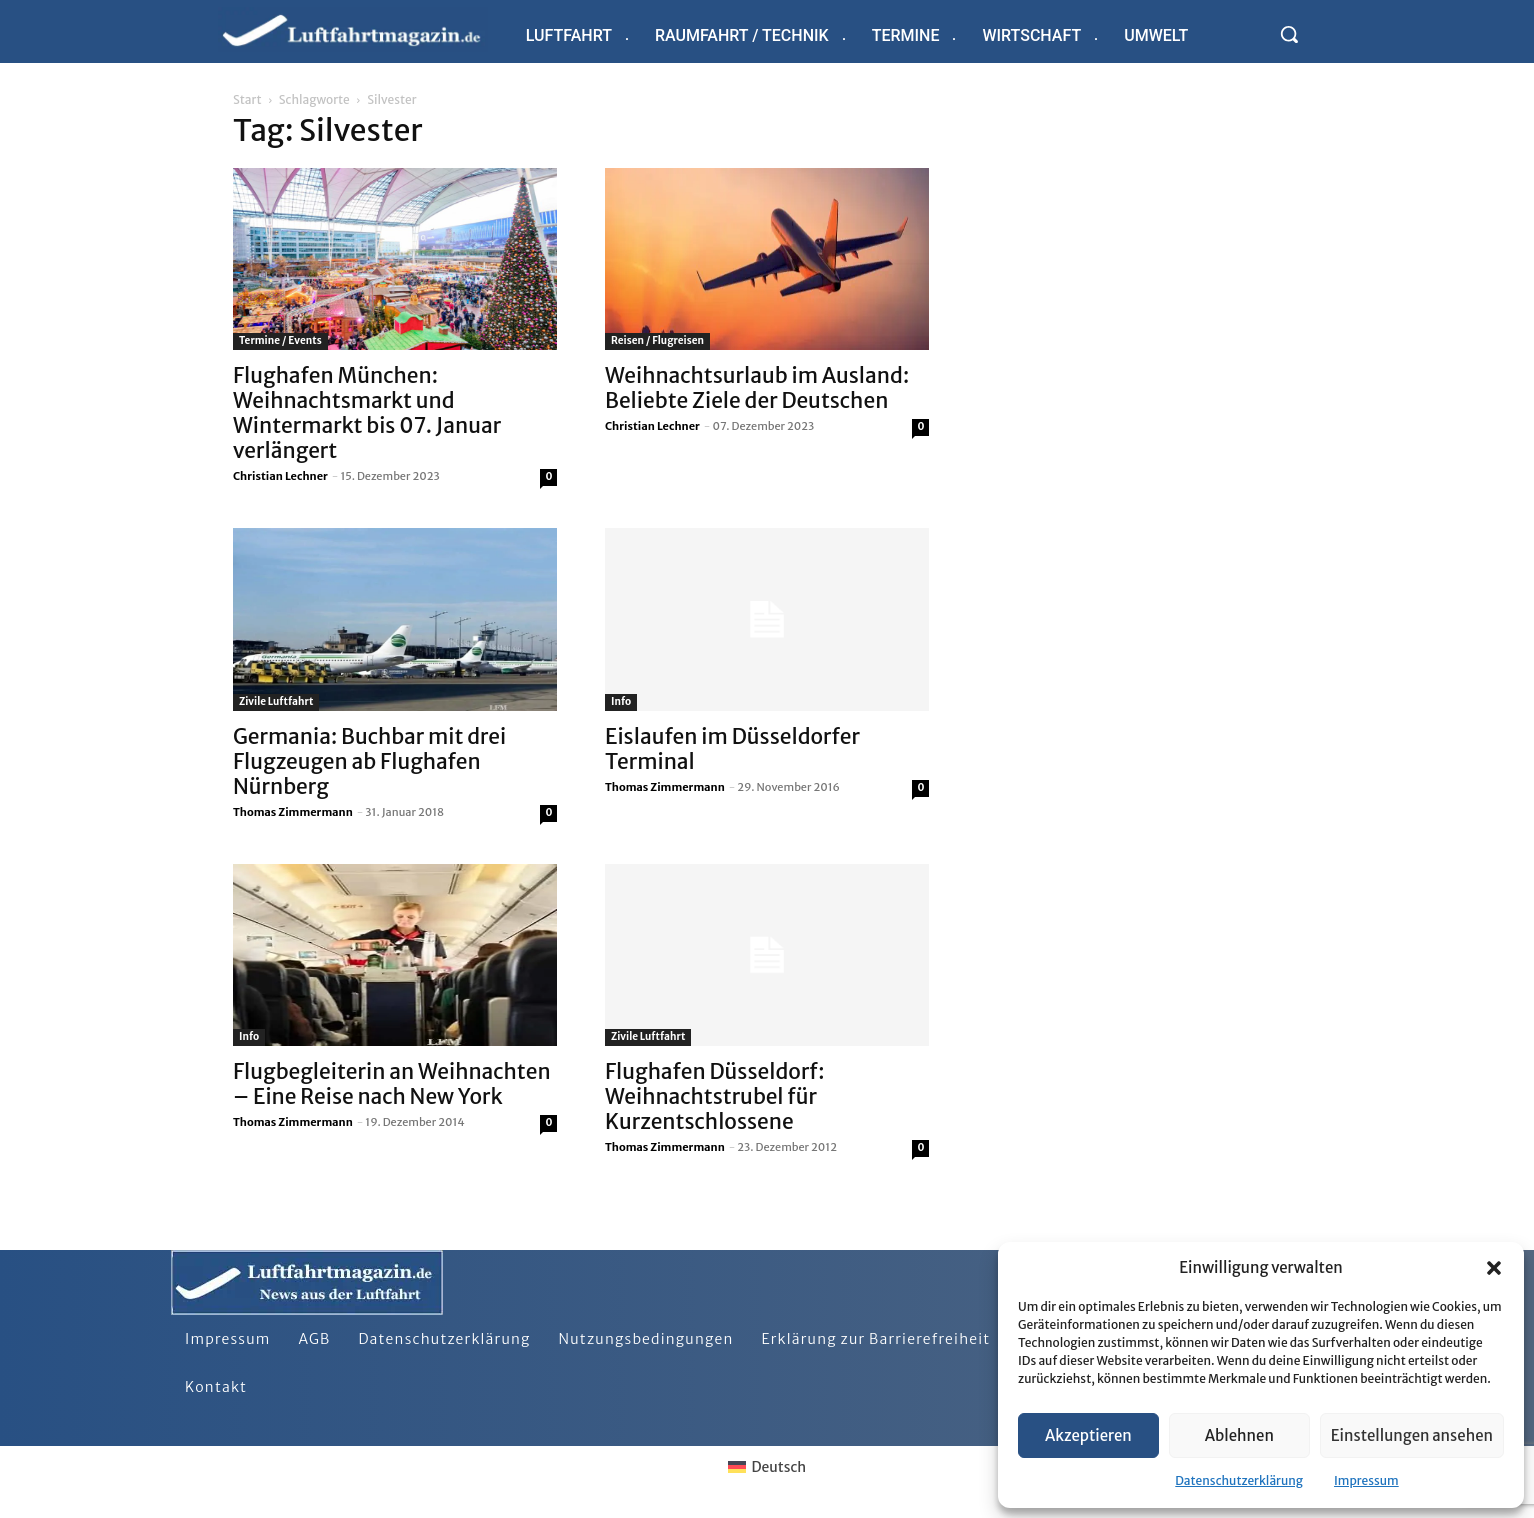 The image size is (1534, 1518). What do you see at coordinates (1088, 1435) in the screenshot?
I see `Akzeptieren` at bounding box center [1088, 1435].